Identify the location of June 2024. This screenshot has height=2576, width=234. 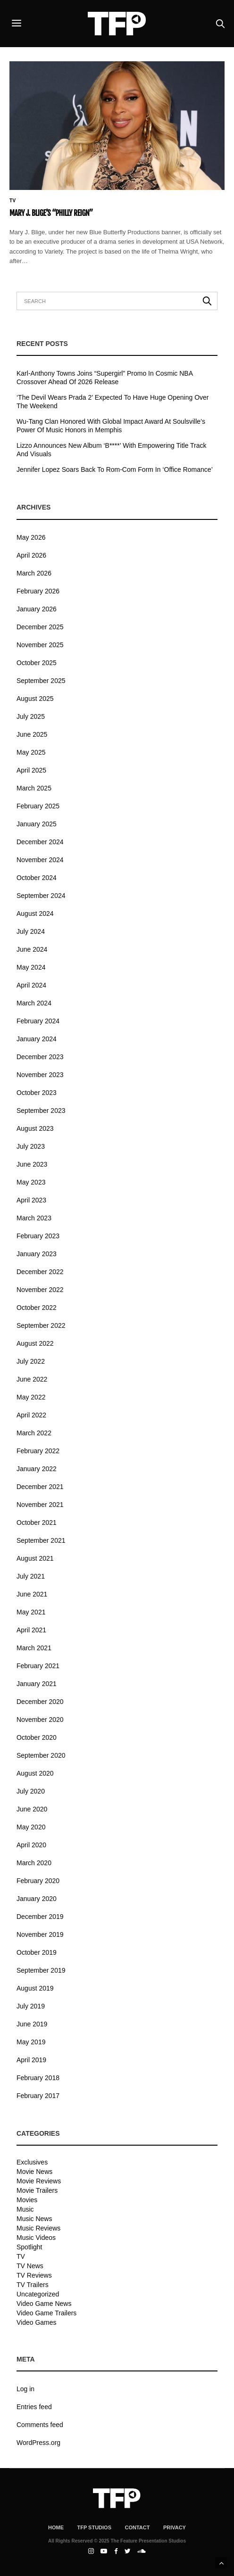
(32, 949).